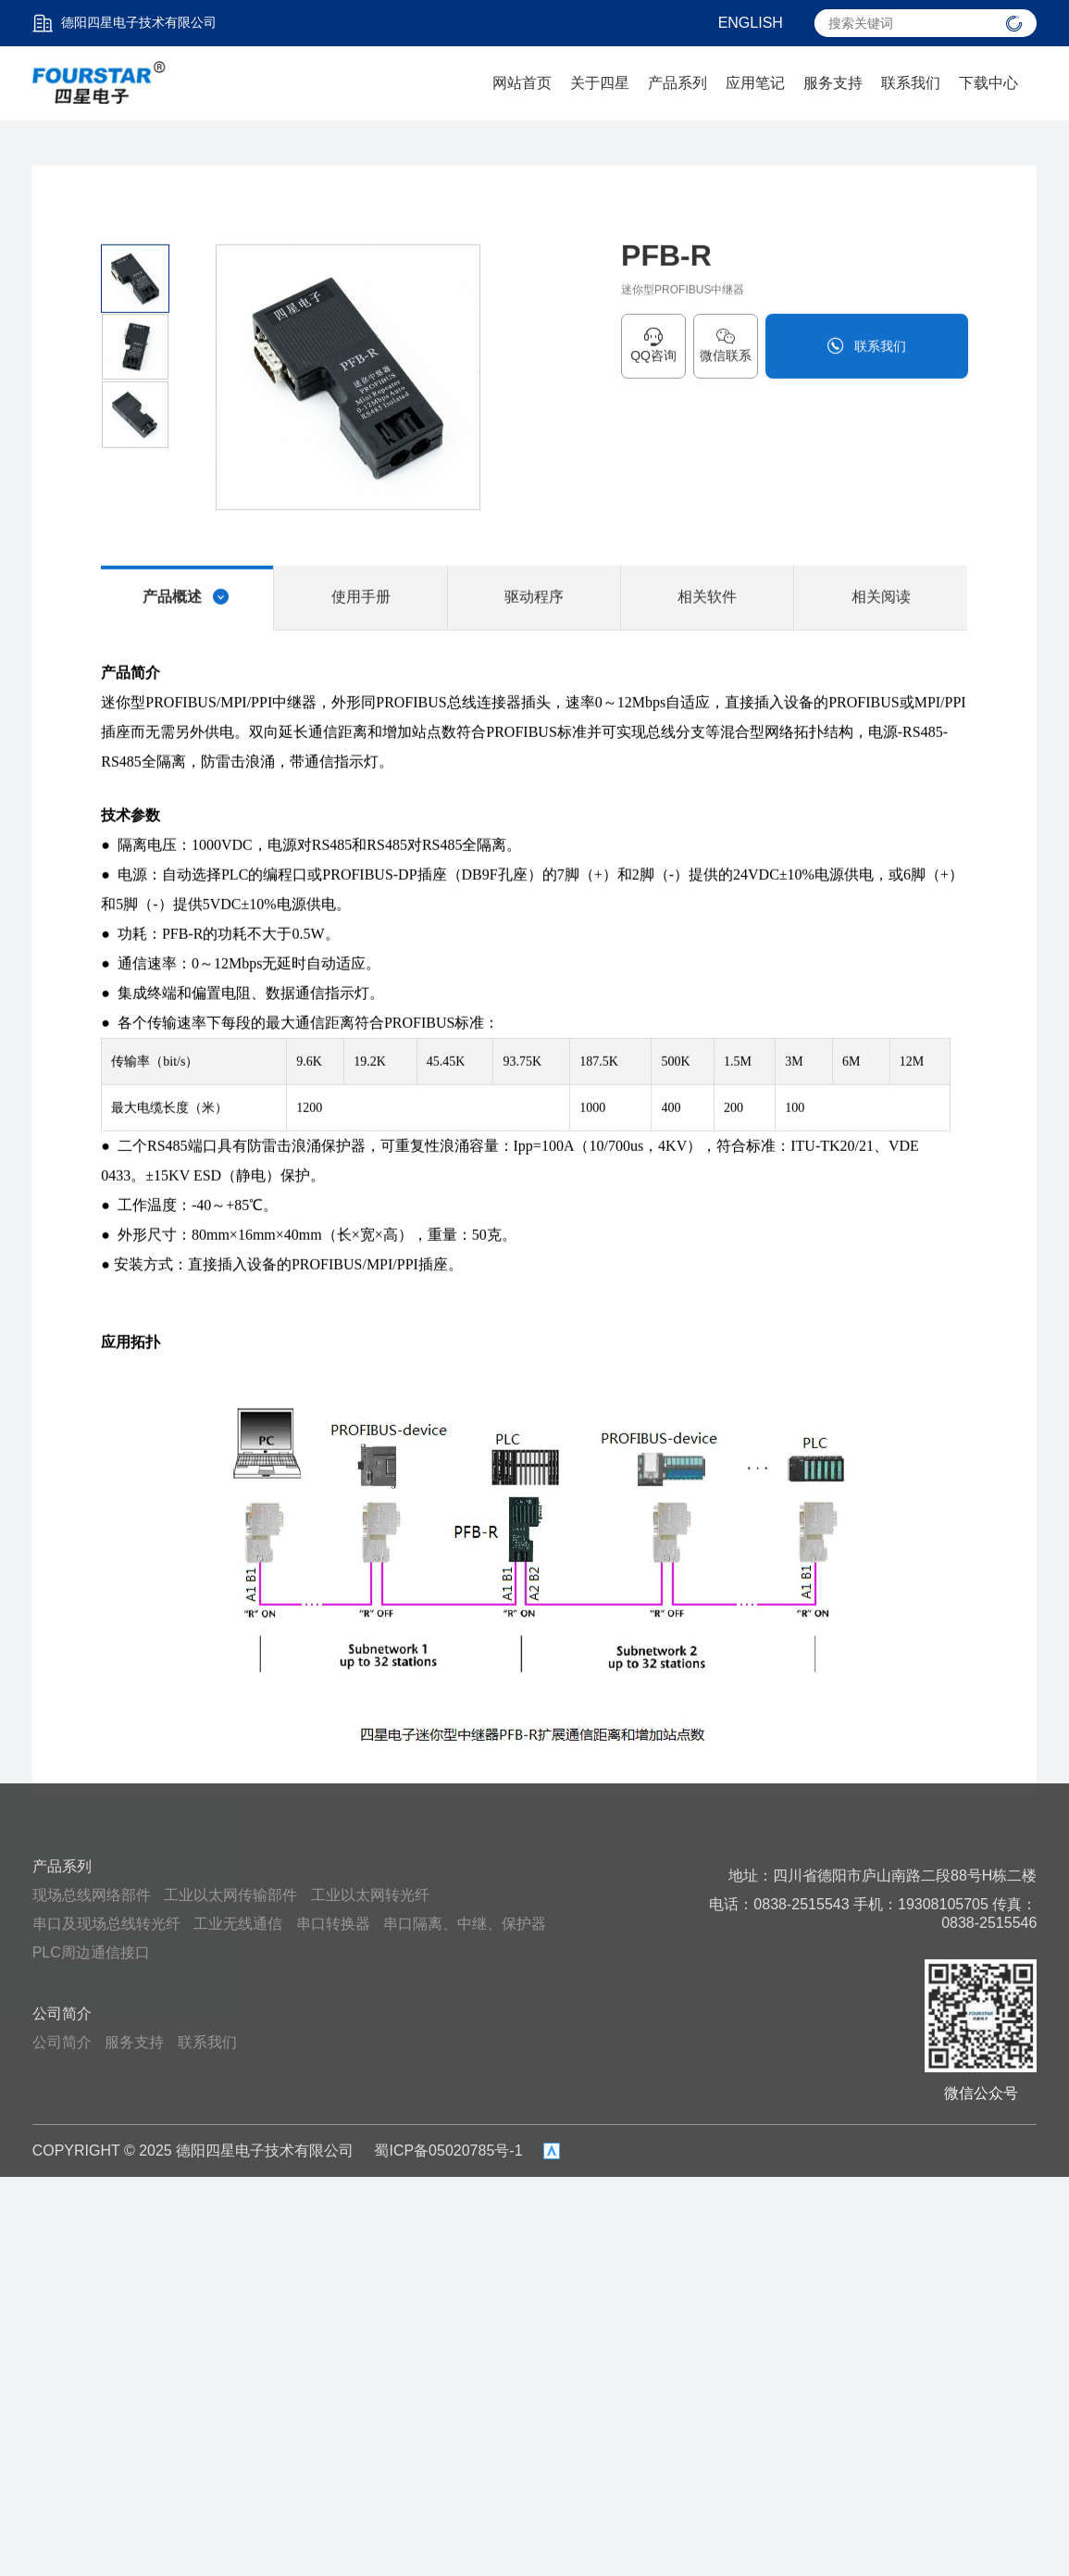 Image resolution: width=1069 pixels, height=2576 pixels. I want to click on PLC周边通信接口, so click(91, 1952).